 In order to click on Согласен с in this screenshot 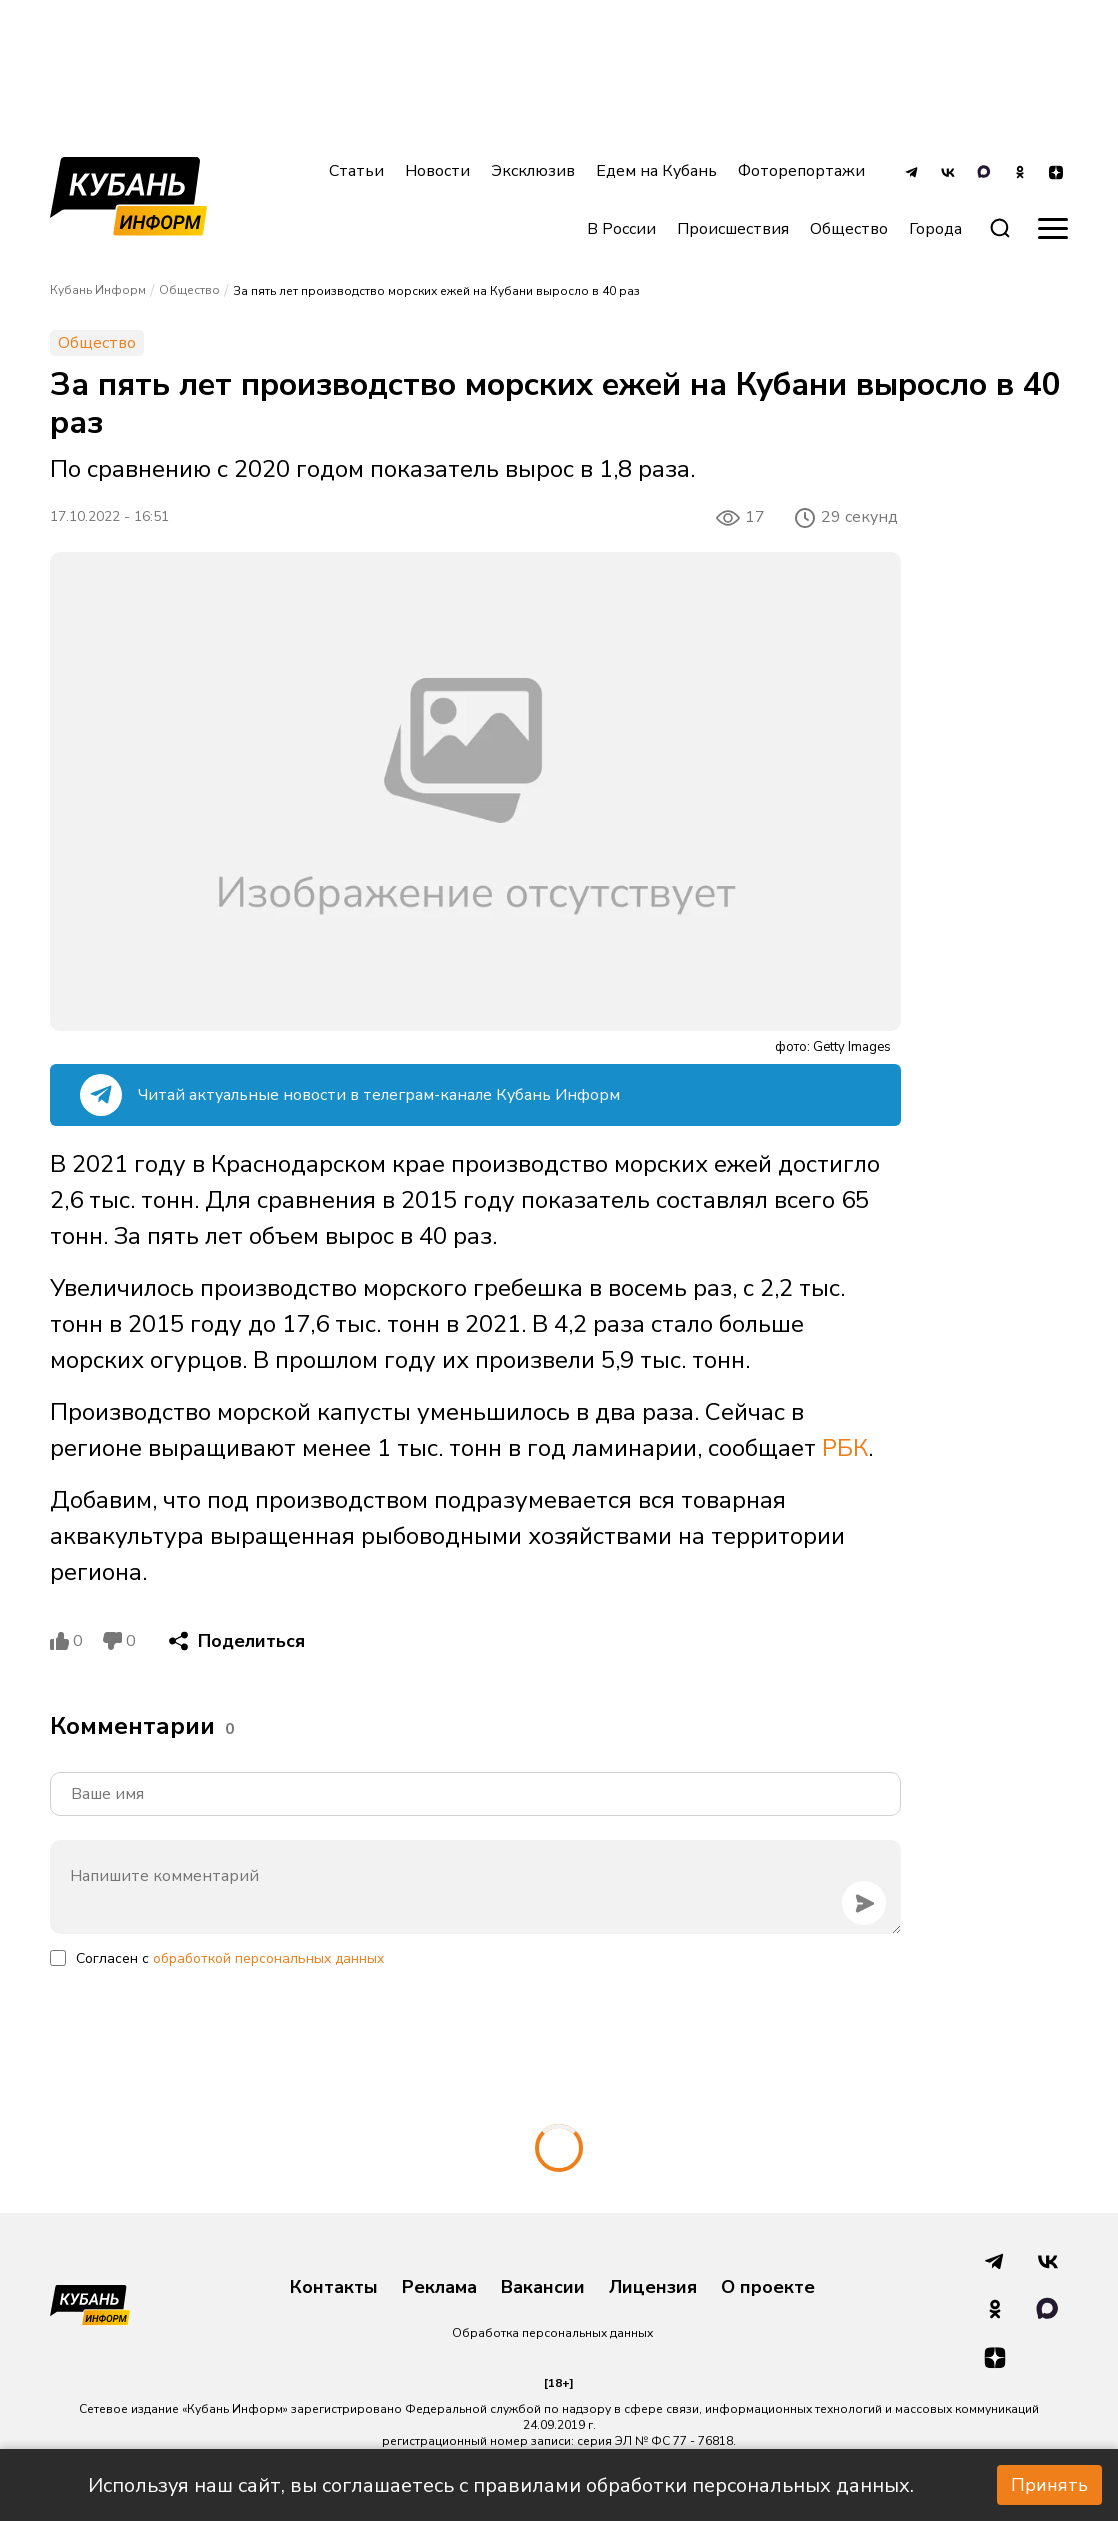, I will do `click(230, 1958)`.